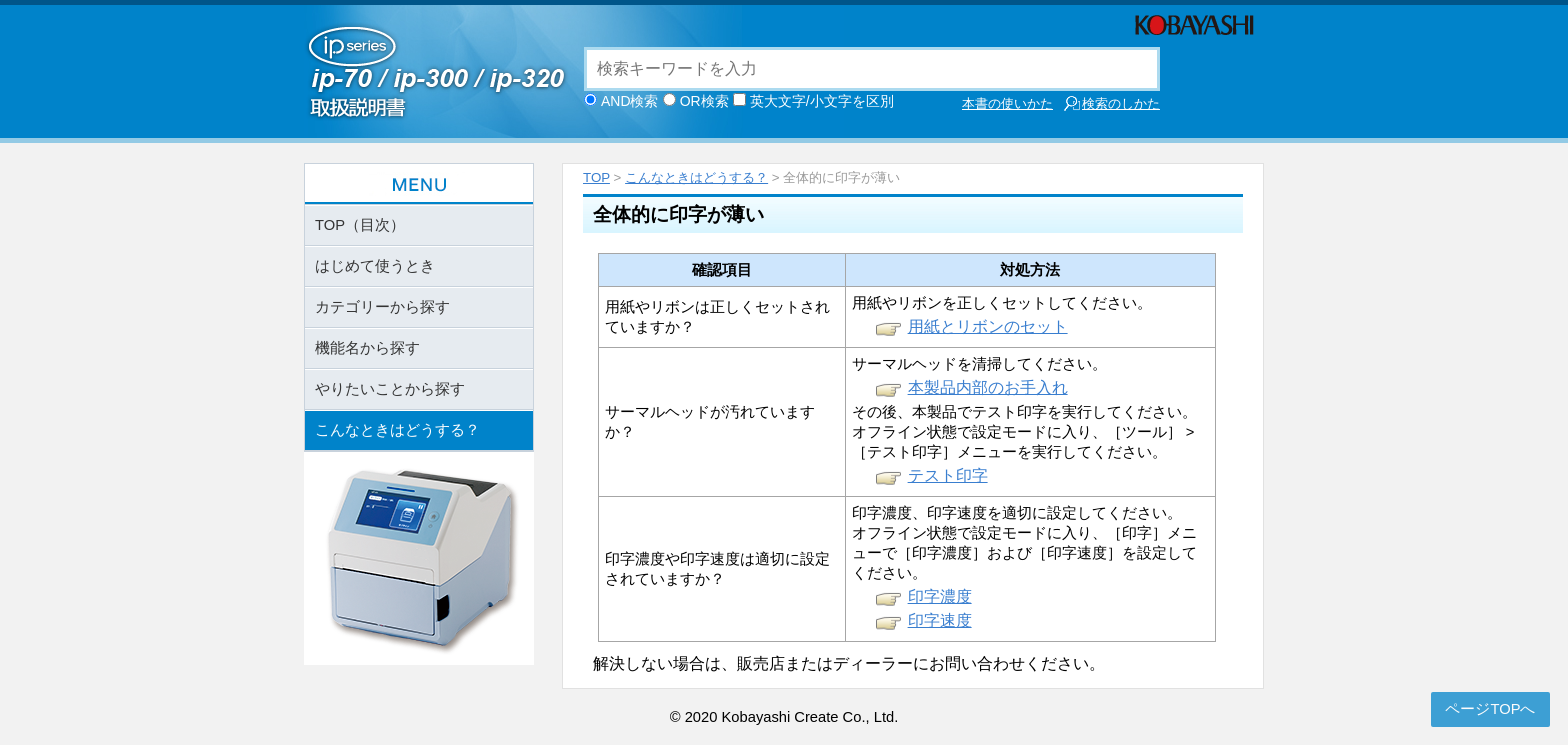 Image resolution: width=1568 pixels, height=745 pixels. What do you see at coordinates (1030, 270) in the screenshot?
I see `対処方法` at bounding box center [1030, 270].